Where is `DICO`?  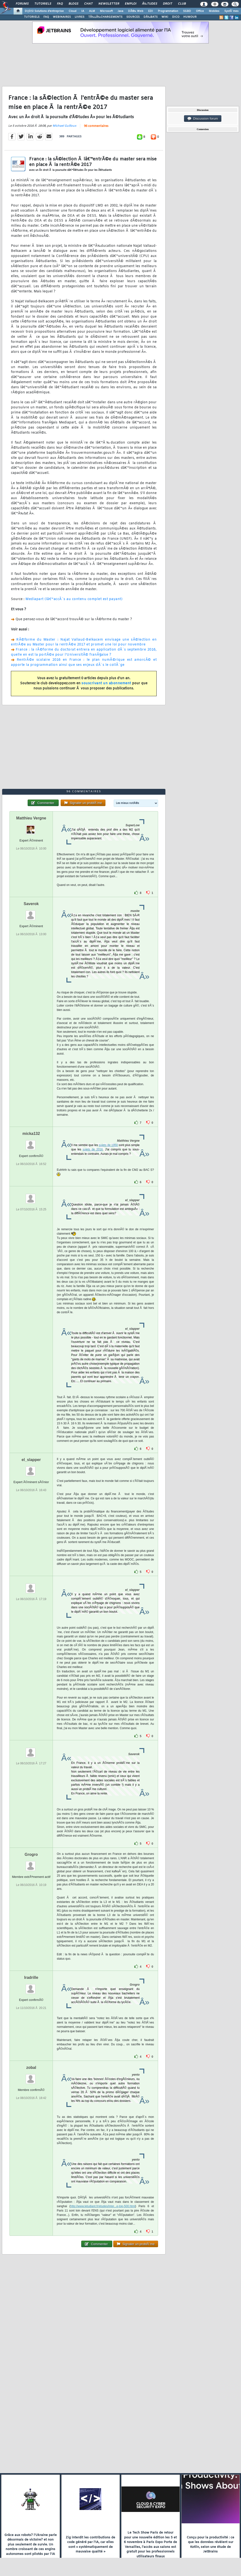
DICO is located at coordinates (175, 17).